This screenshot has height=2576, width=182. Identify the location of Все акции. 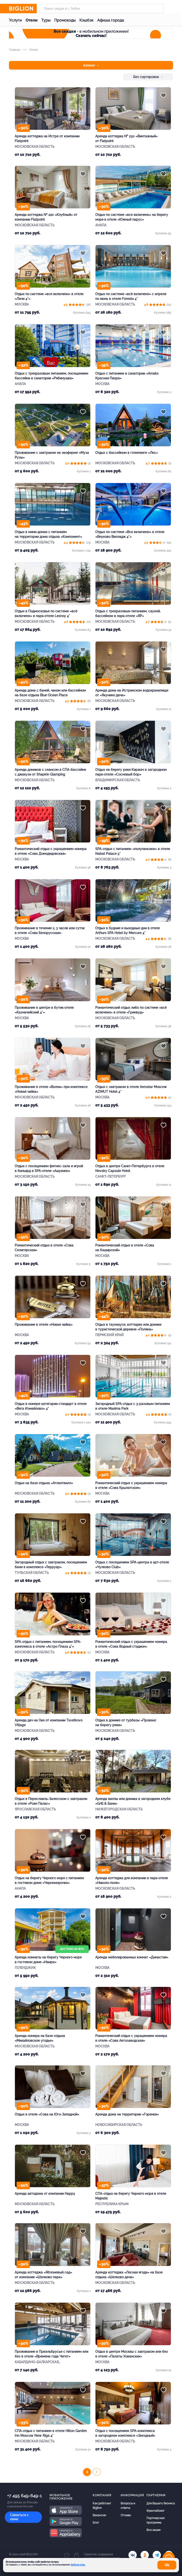
(153, 2530).